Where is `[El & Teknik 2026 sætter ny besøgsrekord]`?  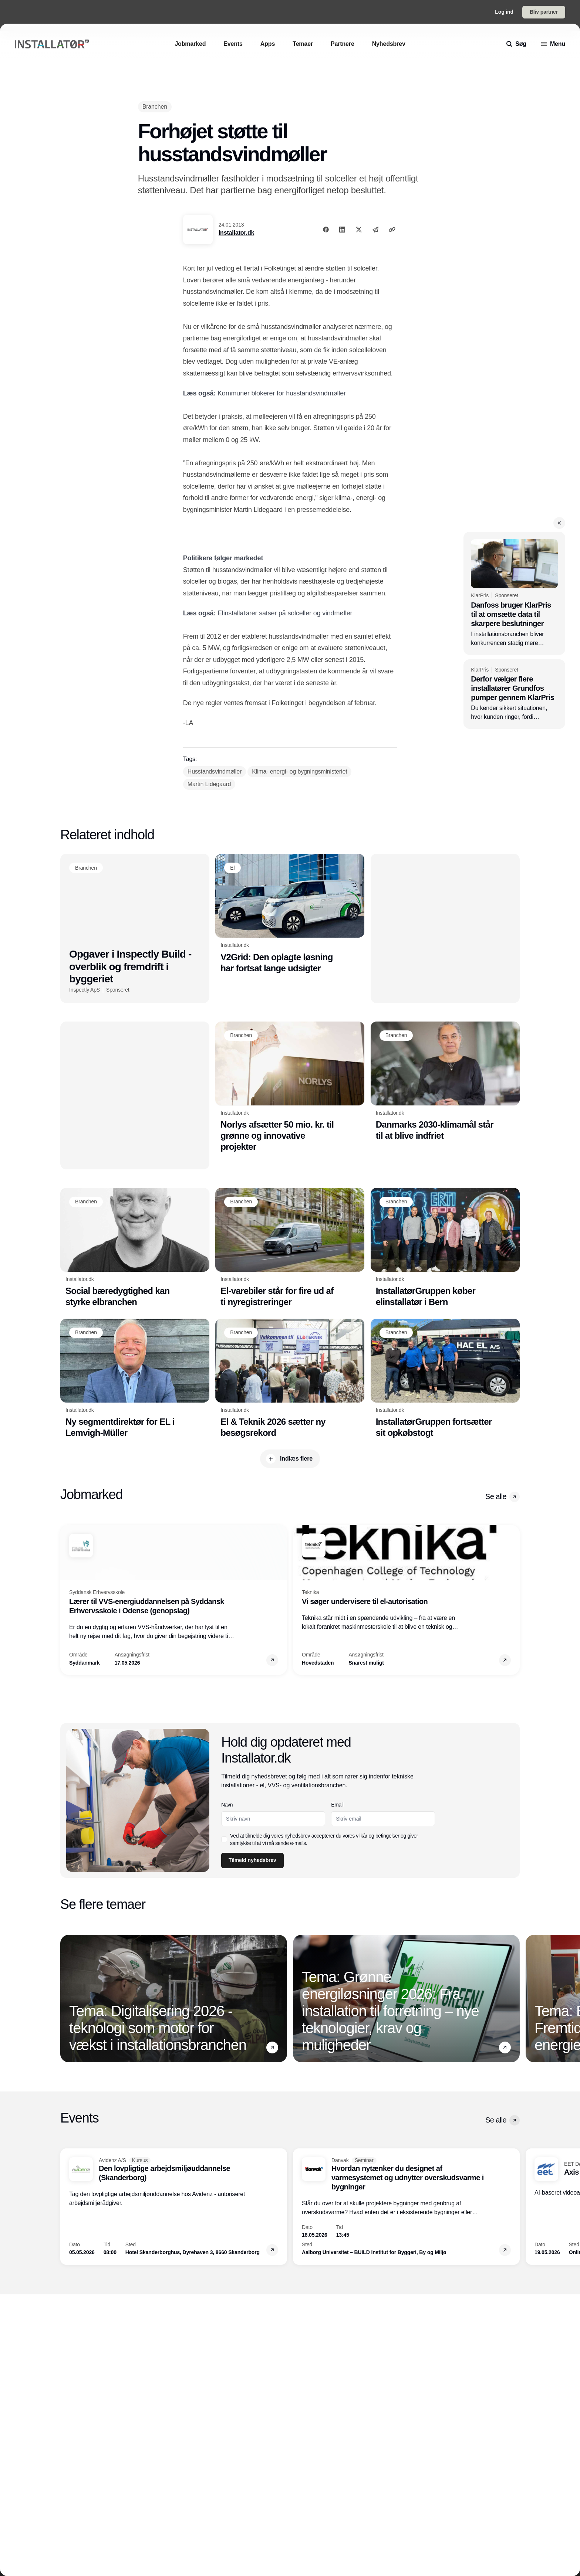 [El & Teknik 2026 sætter ny besøgsrekord] is located at coordinates (289, 1378).